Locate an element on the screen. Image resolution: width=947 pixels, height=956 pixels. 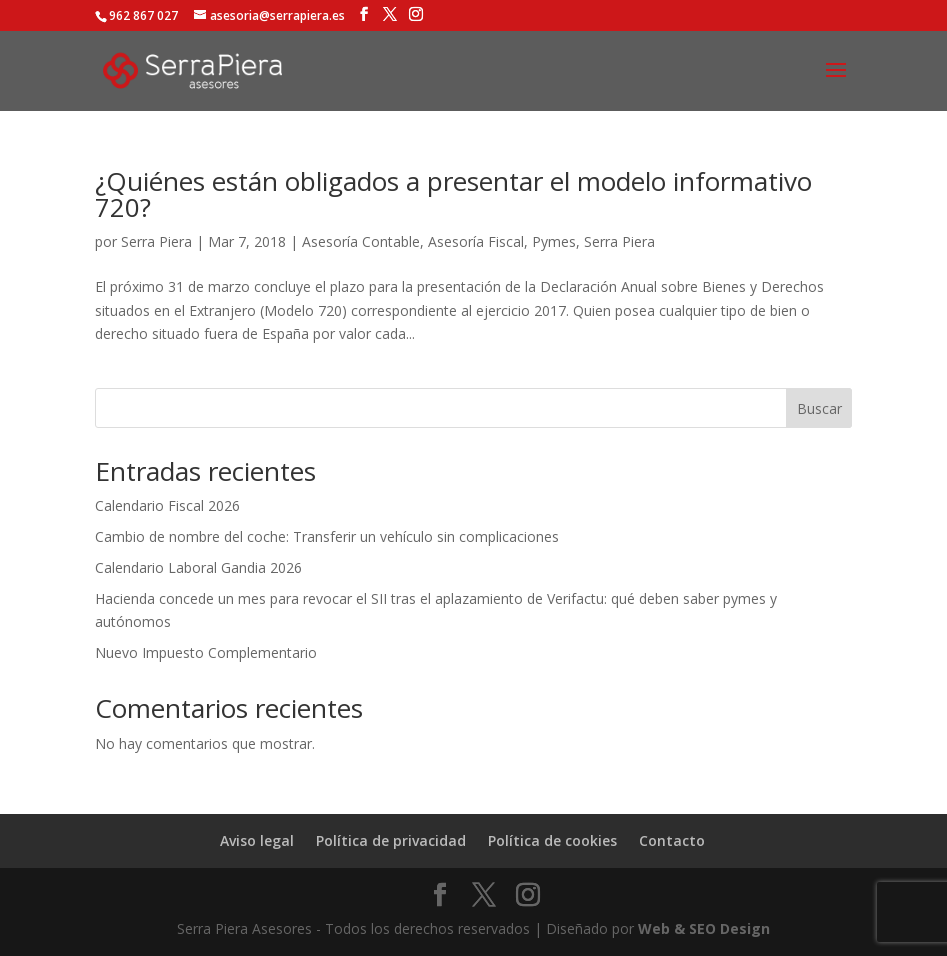
Nuevo Impuesto Complementario is located at coordinates (206, 652).